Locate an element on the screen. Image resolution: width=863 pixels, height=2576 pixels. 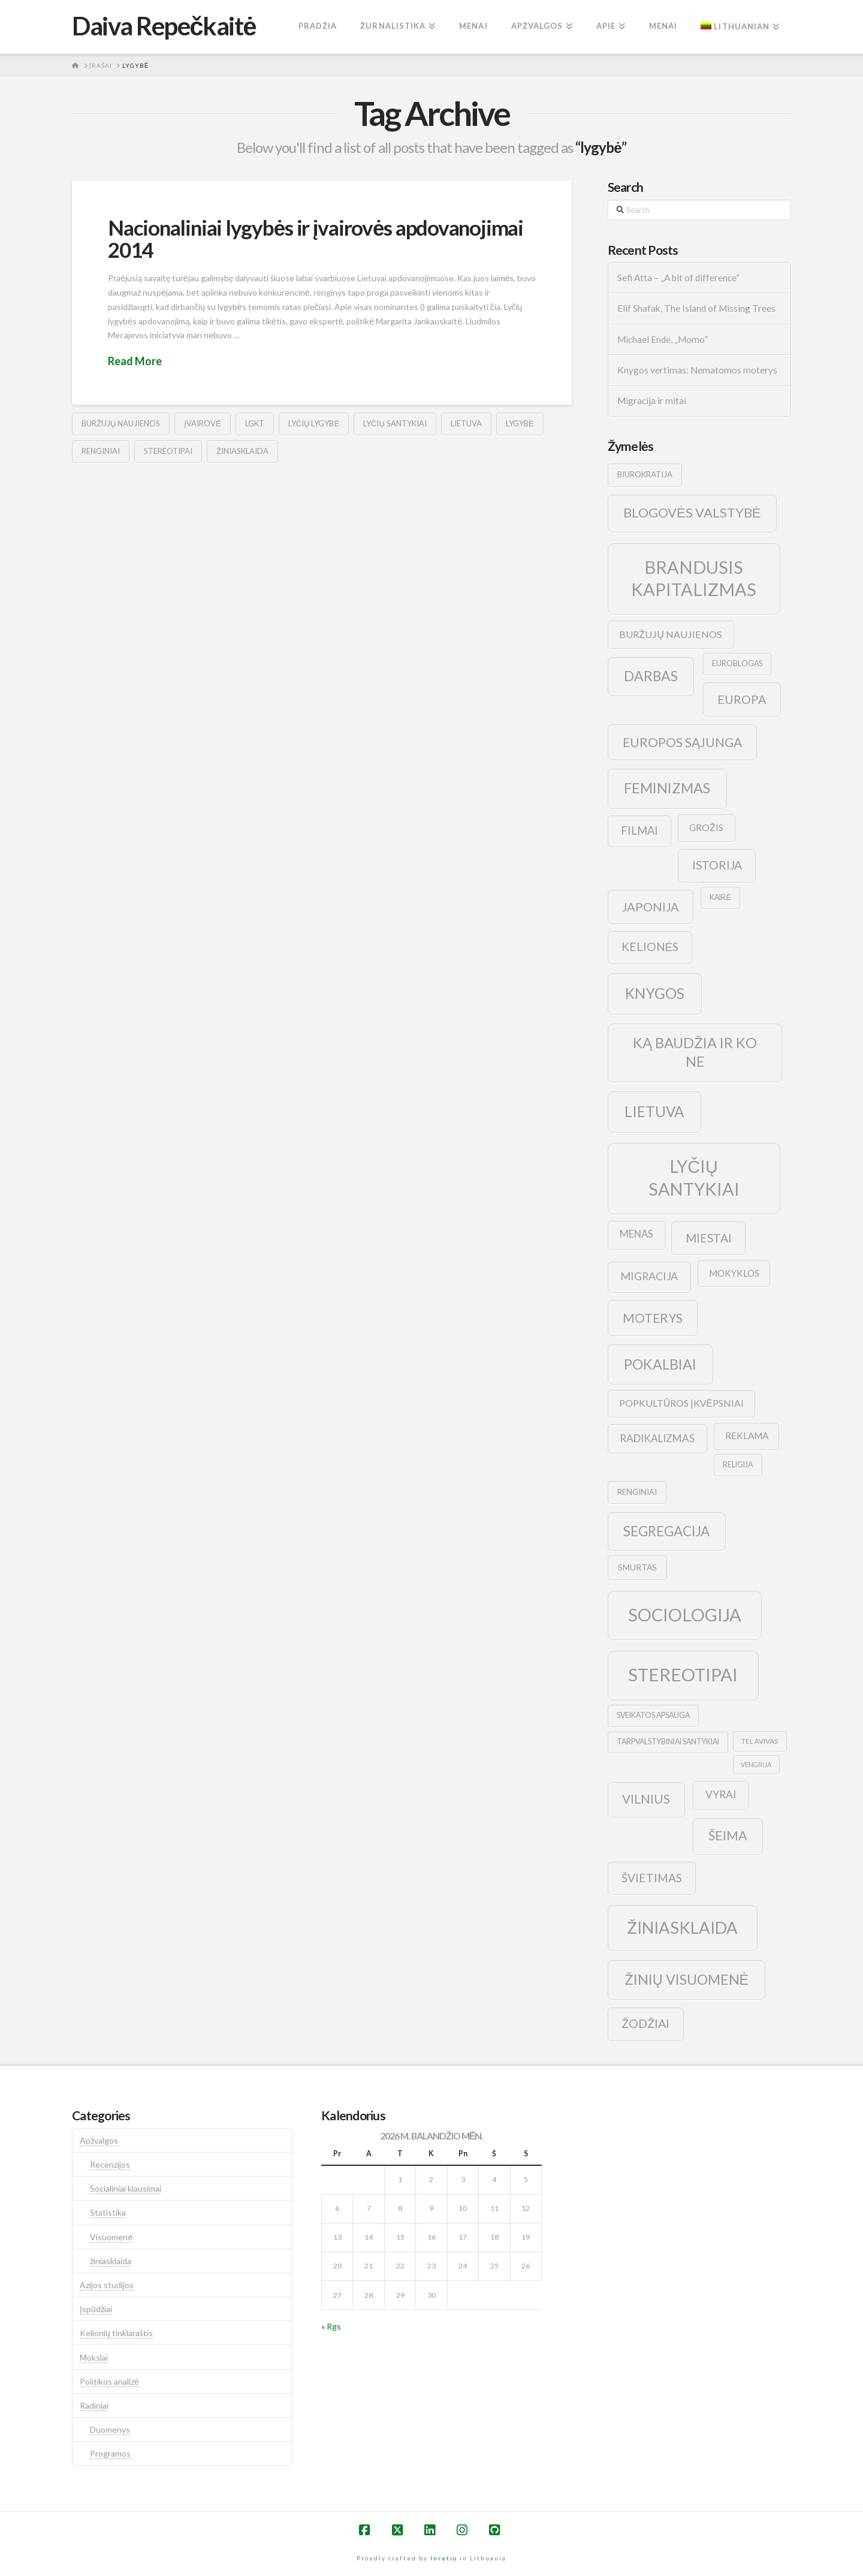
vilnius [vilnius (27 elementai)] is located at coordinates (646, 1799).